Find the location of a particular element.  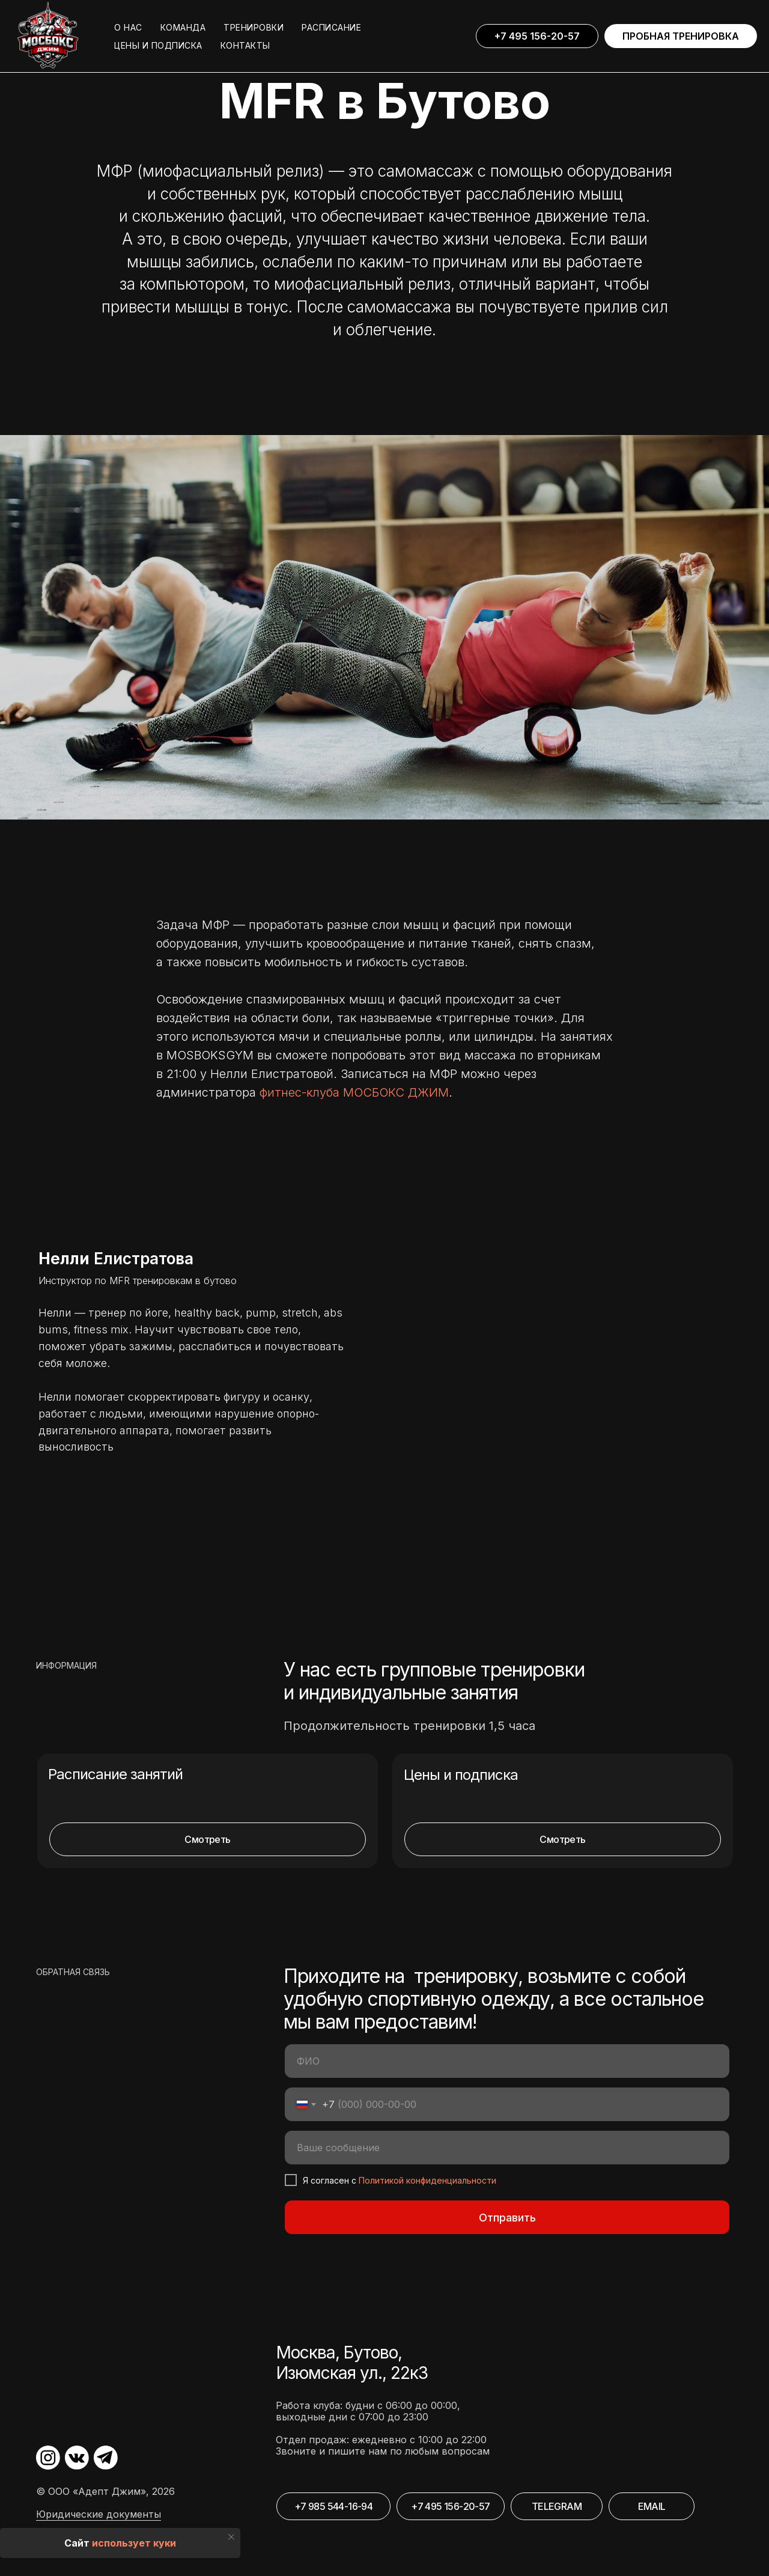

[oneline] is located at coordinates (507, 2147).